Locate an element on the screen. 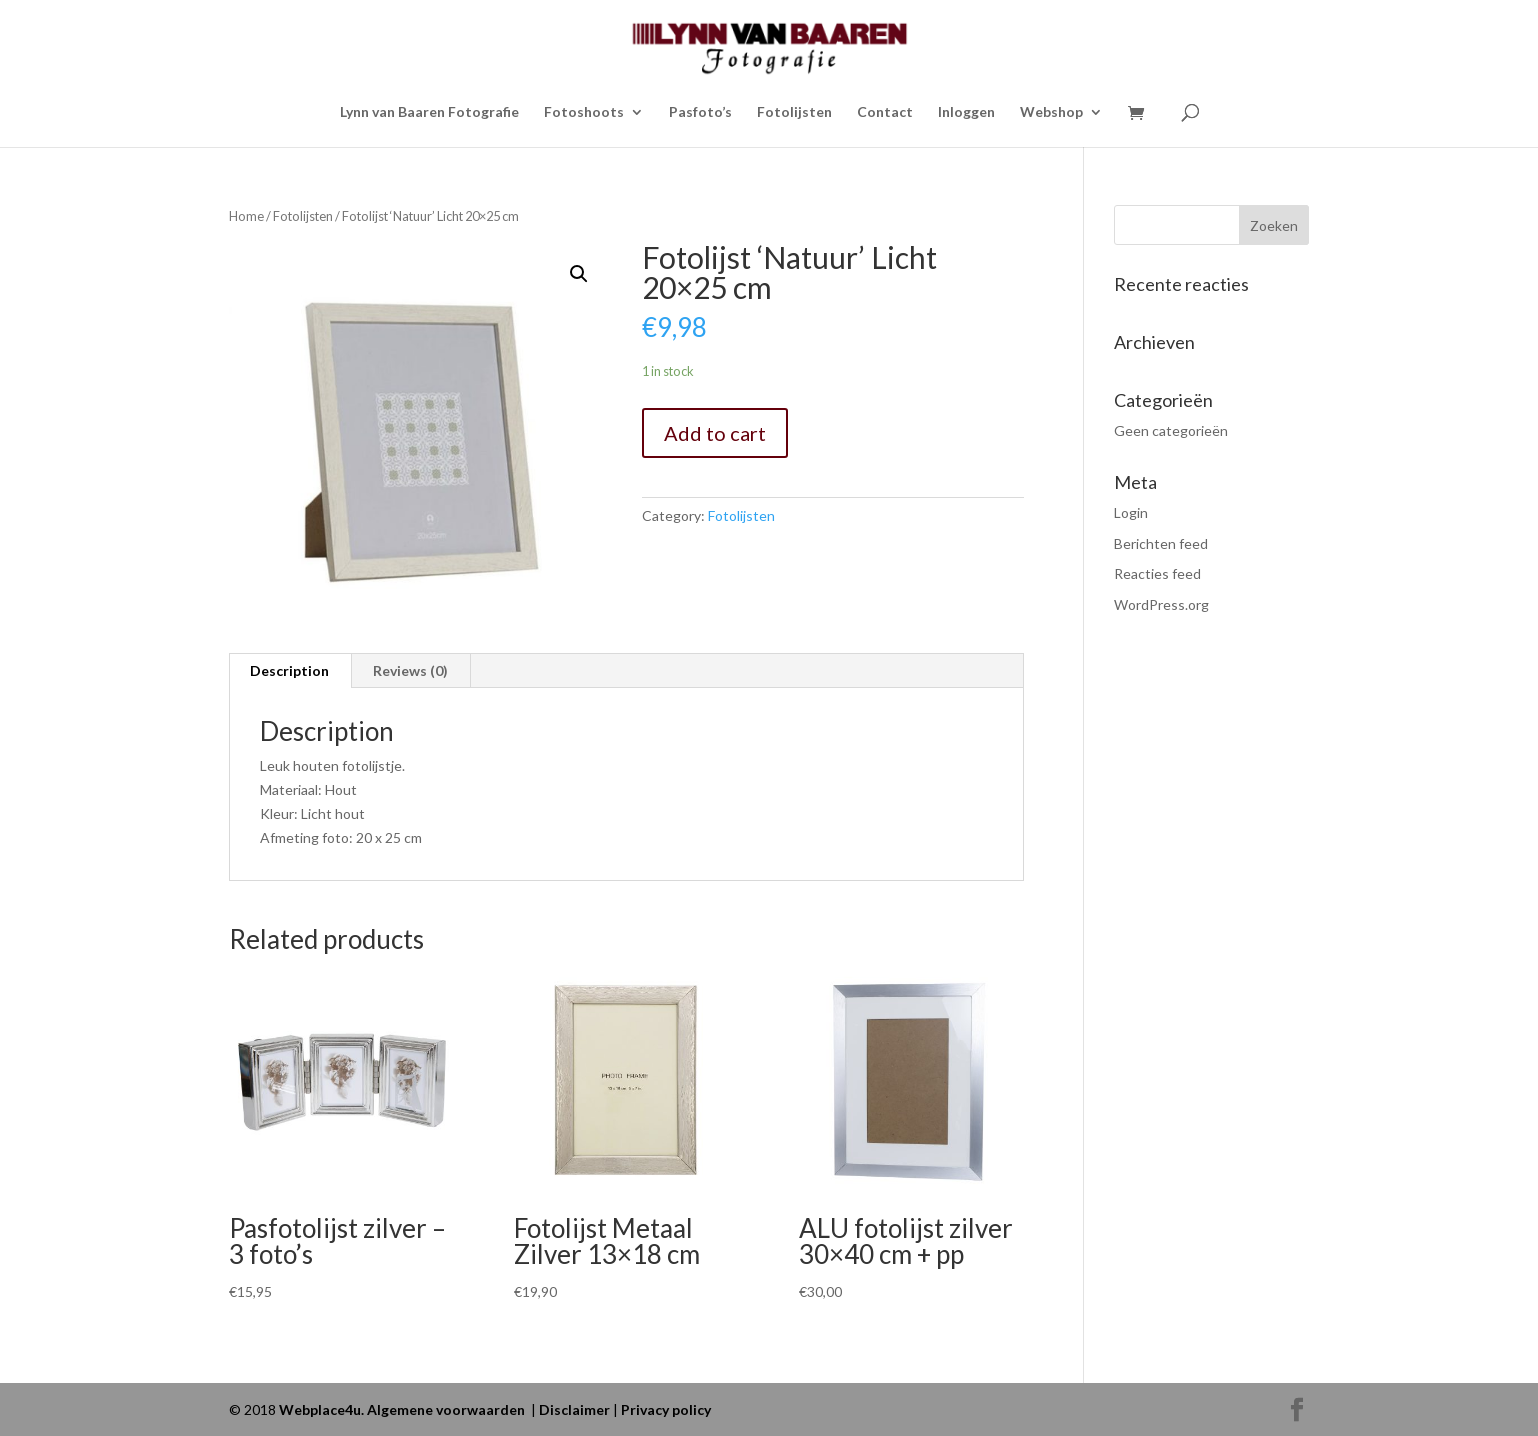 Image resolution: width=1538 pixels, height=1436 pixels. Berichten feed is located at coordinates (1161, 543).